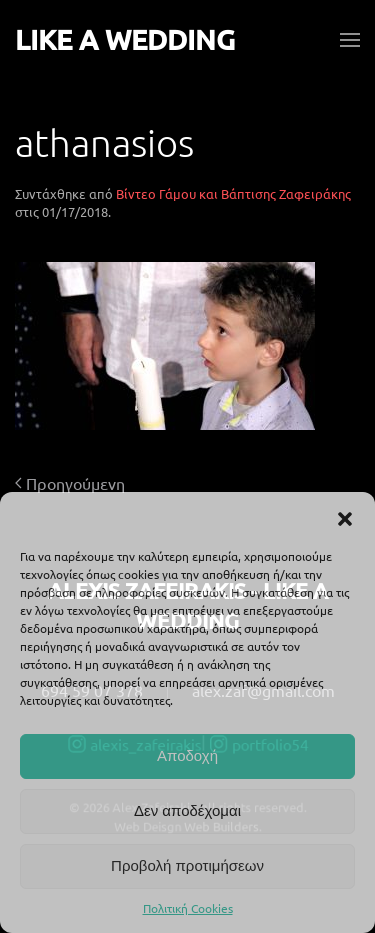 This screenshot has height=933, width=375. What do you see at coordinates (187, 865) in the screenshot?
I see `Προβολή προτιμήσεων` at bounding box center [187, 865].